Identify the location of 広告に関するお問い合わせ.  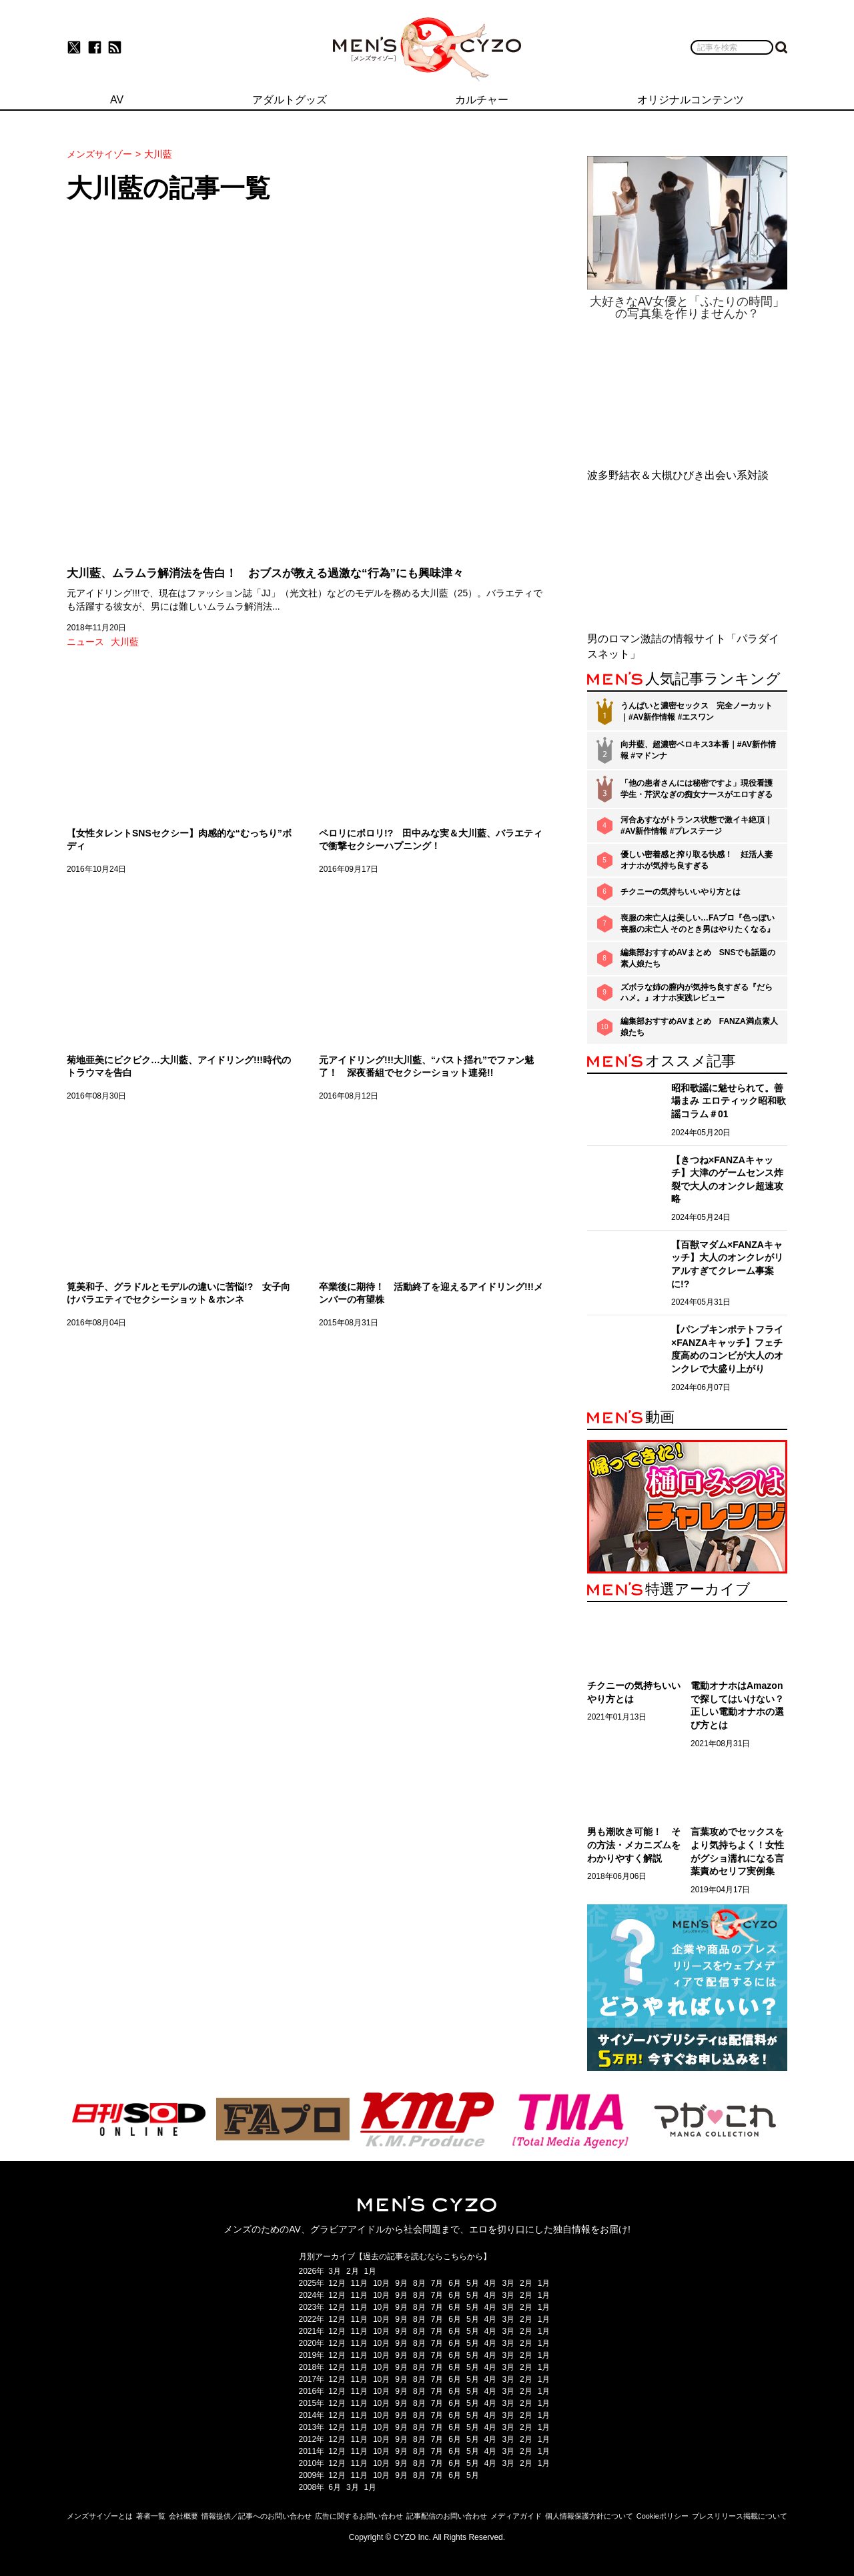
(359, 2516).